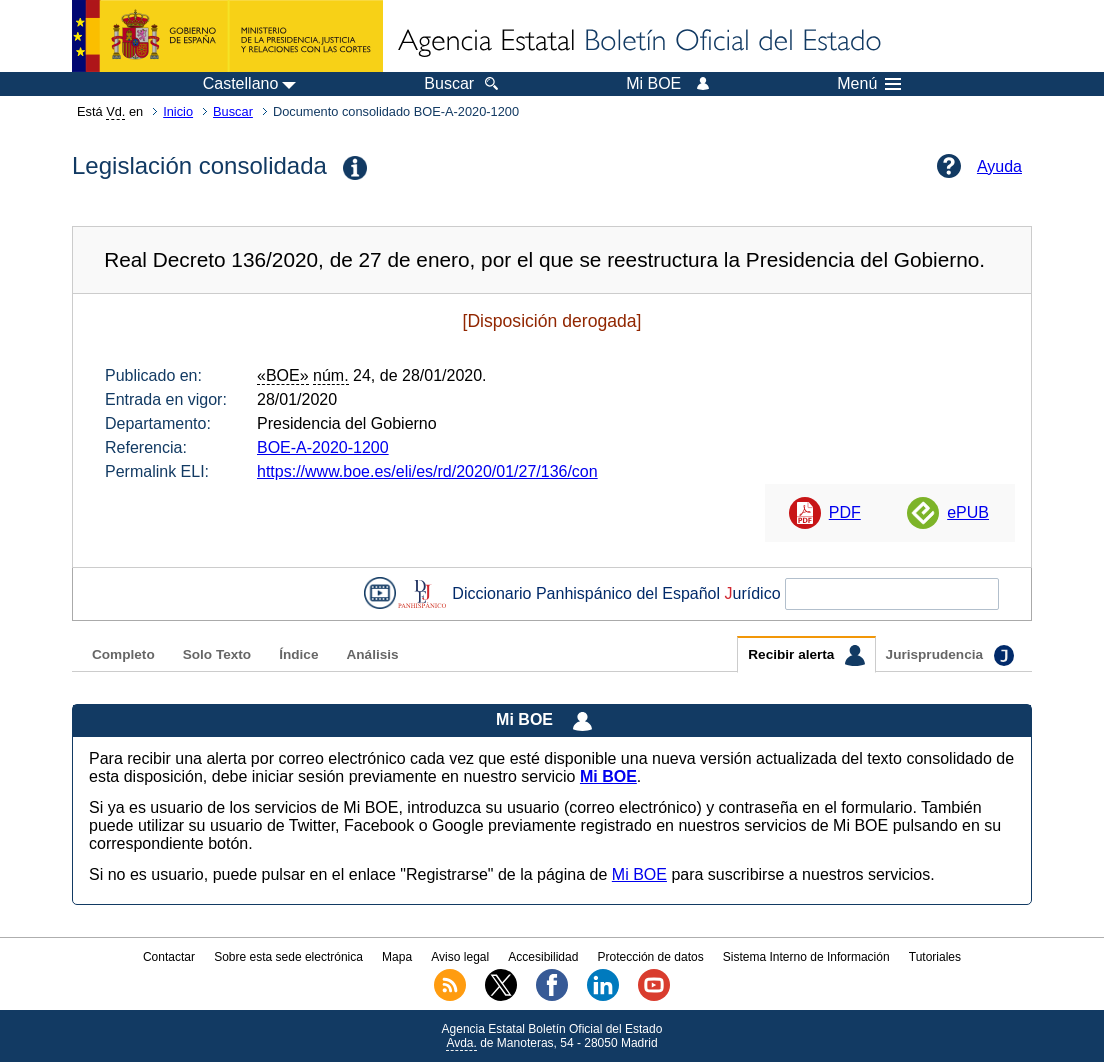 The height and width of the screenshot is (1062, 1104). Describe the element at coordinates (372, 654) in the screenshot. I see `Análisis` at that location.